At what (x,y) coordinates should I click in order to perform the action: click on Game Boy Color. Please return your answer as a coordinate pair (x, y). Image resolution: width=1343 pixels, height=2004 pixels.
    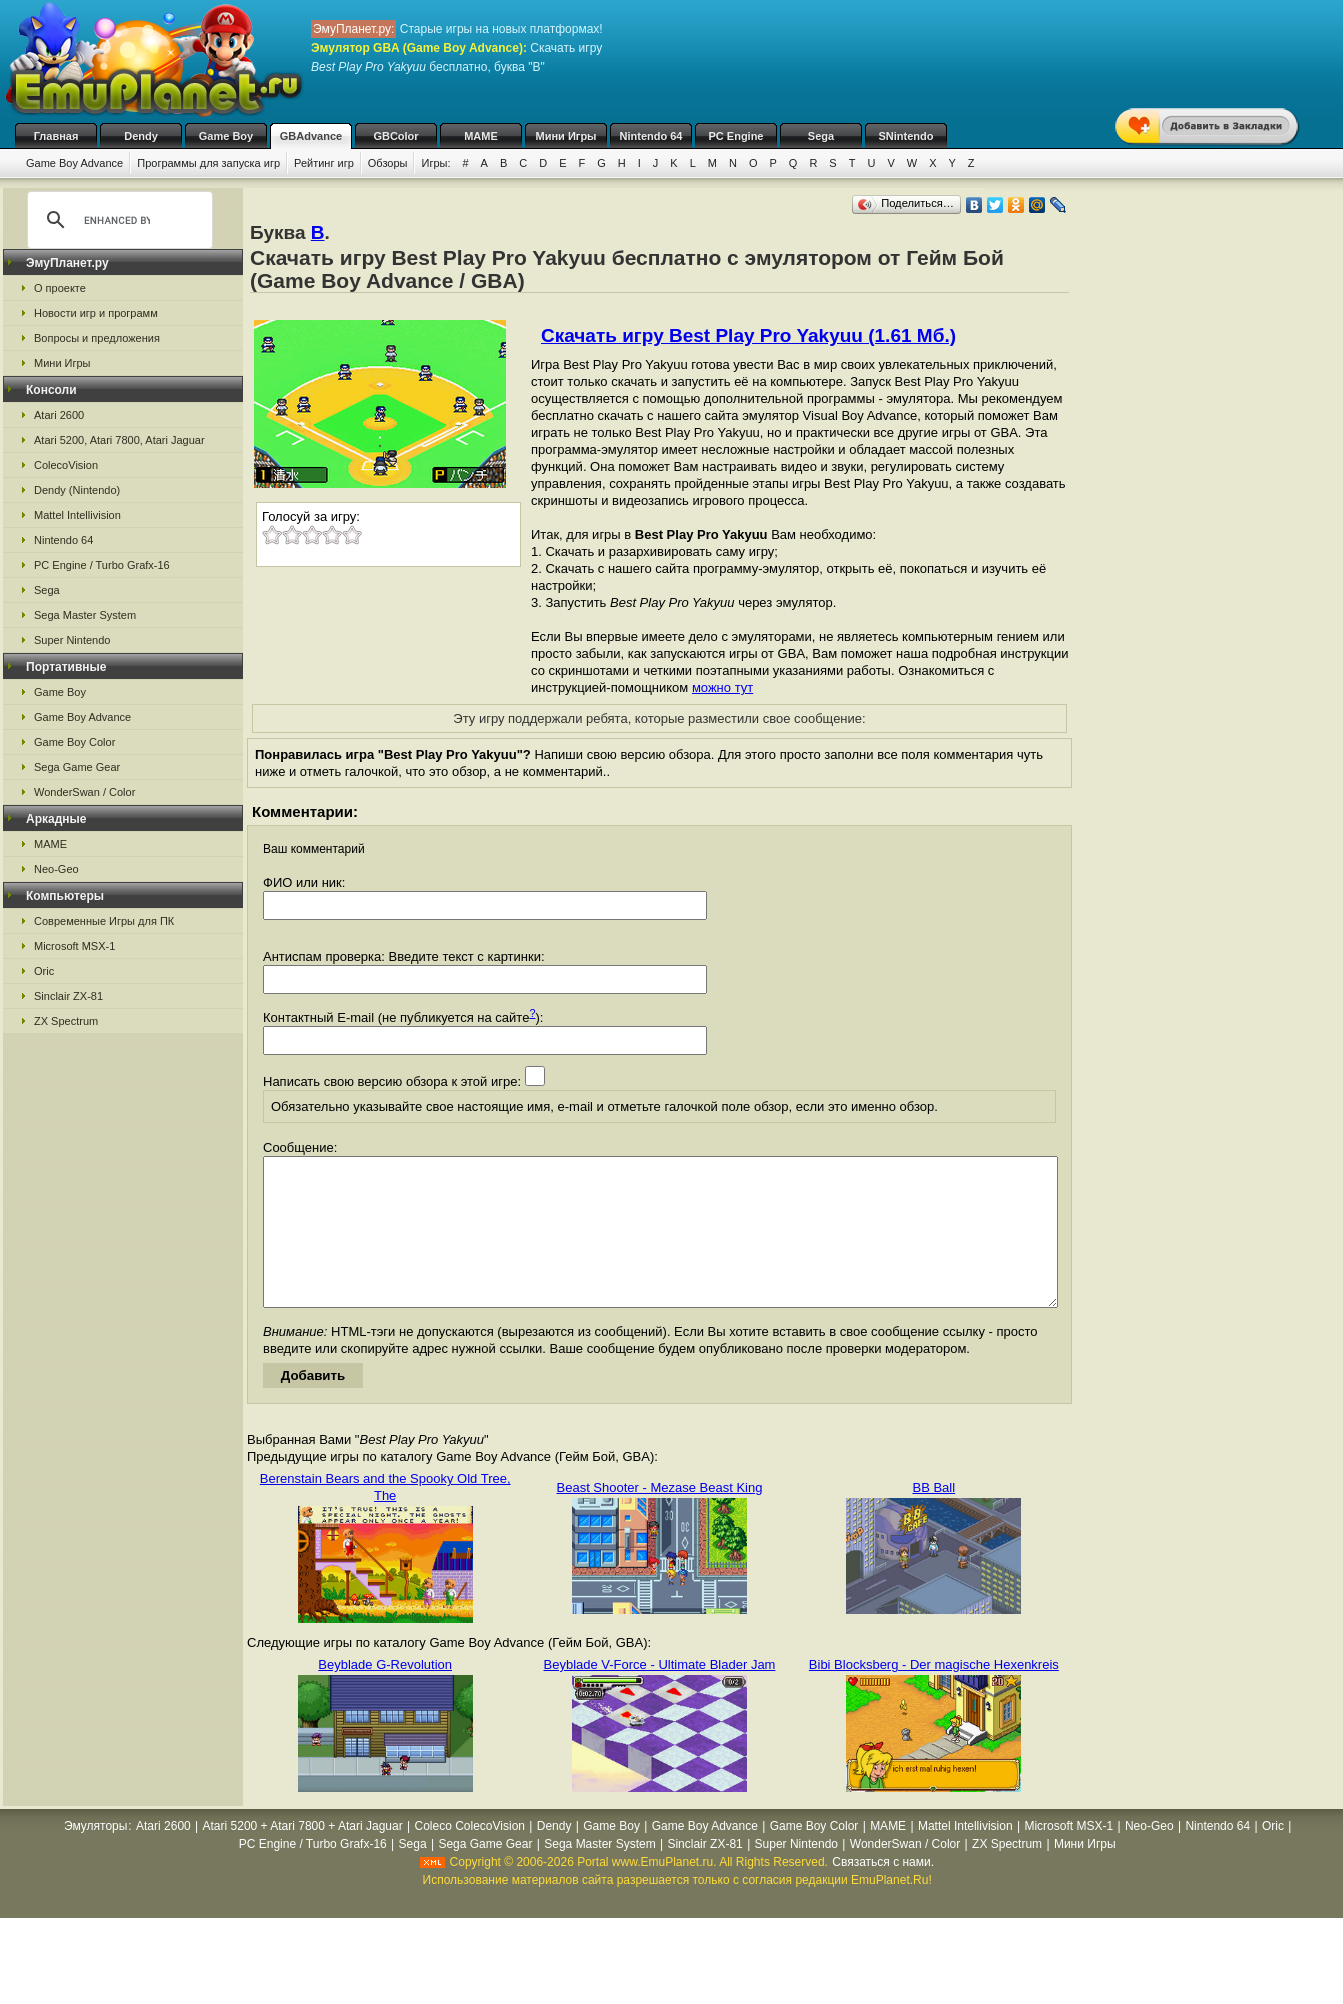
    Looking at the image, I should click on (74, 742).